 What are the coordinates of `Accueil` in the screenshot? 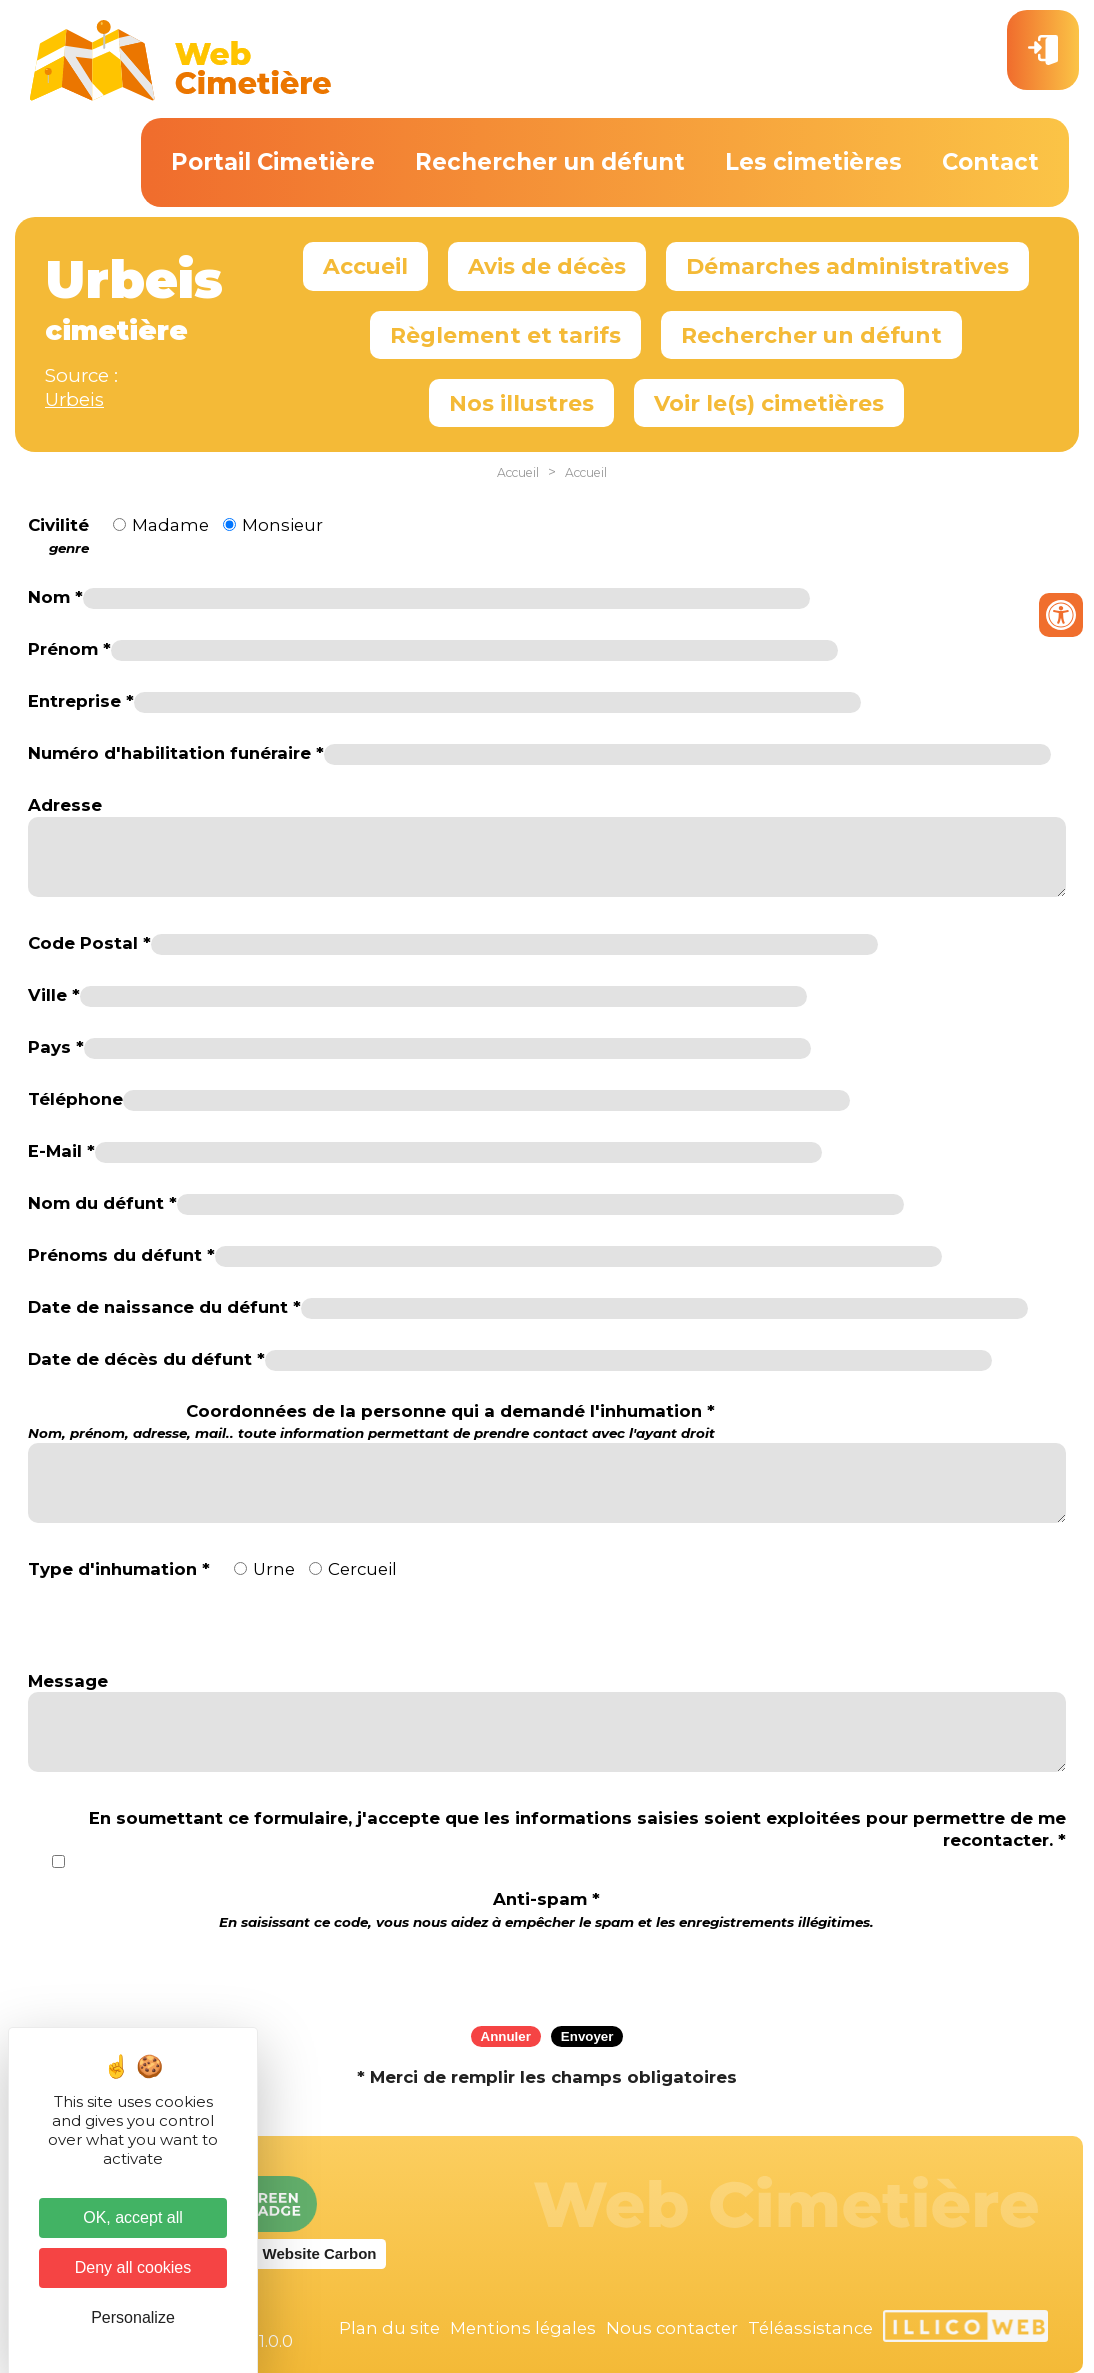 It's located at (365, 266).